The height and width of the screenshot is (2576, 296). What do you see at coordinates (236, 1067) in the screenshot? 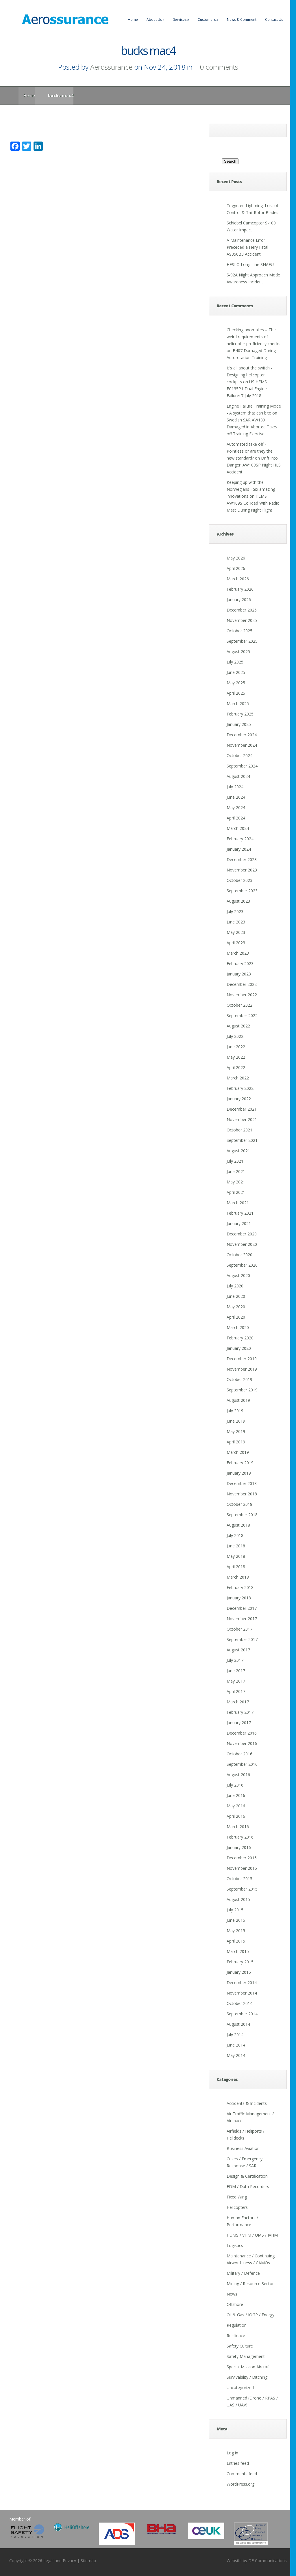
I see `April 2022` at bounding box center [236, 1067].